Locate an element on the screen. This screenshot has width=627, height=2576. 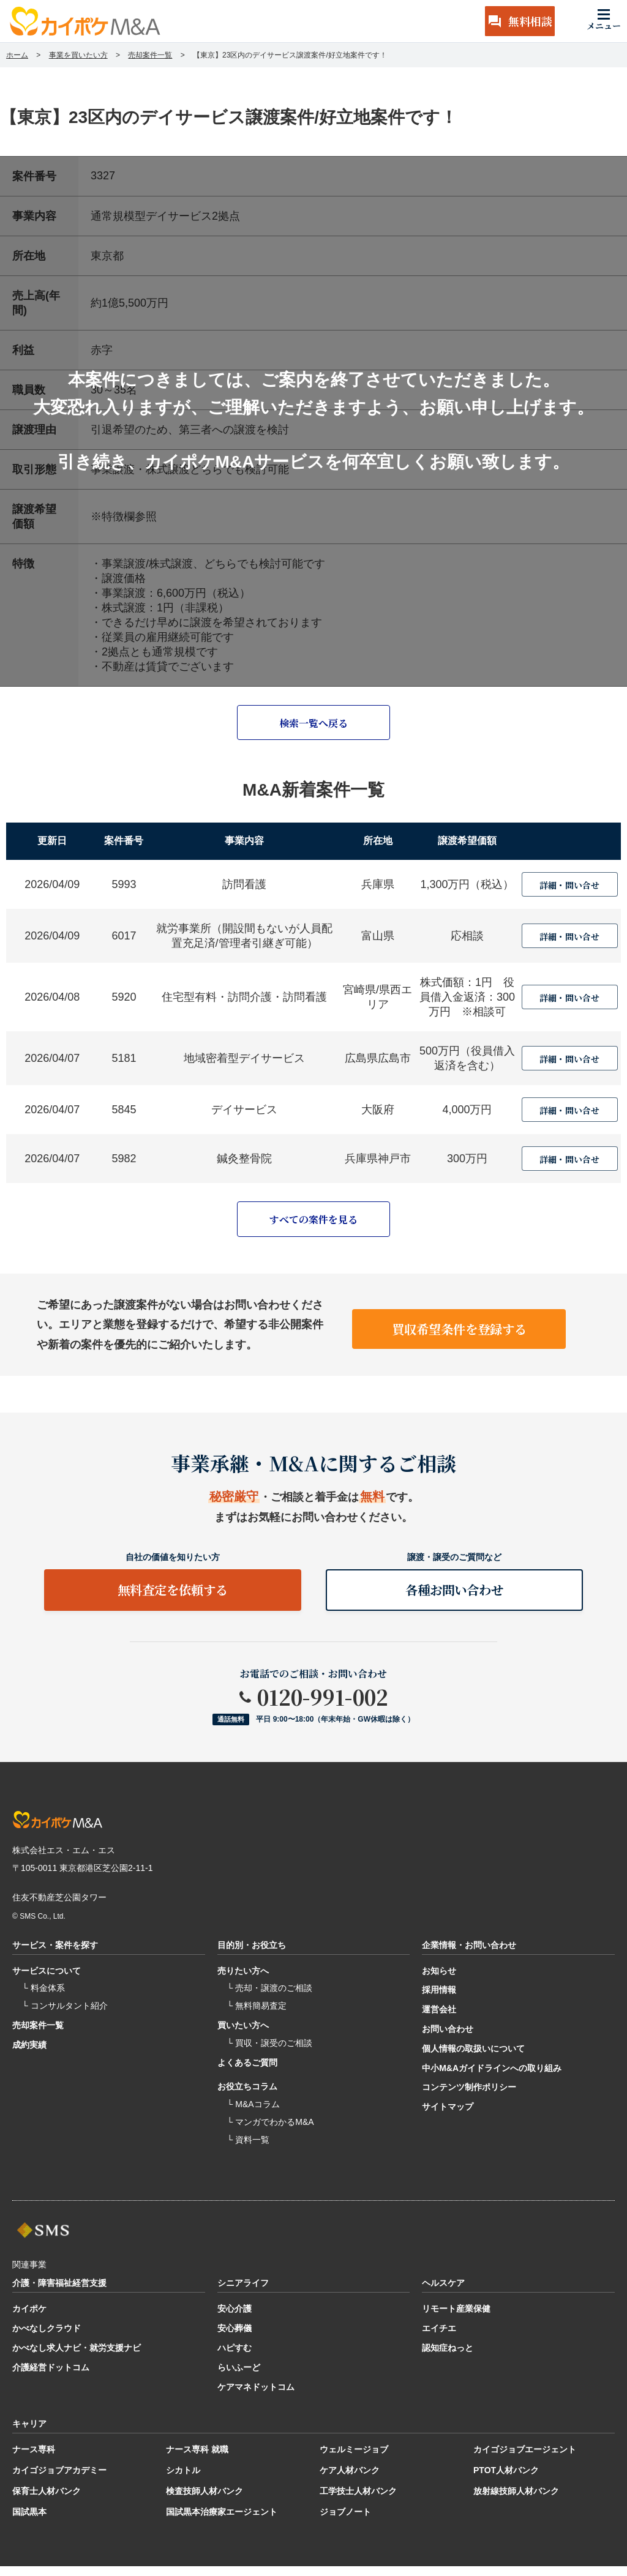
PTOT人材バンク is located at coordinates (506, 2480).